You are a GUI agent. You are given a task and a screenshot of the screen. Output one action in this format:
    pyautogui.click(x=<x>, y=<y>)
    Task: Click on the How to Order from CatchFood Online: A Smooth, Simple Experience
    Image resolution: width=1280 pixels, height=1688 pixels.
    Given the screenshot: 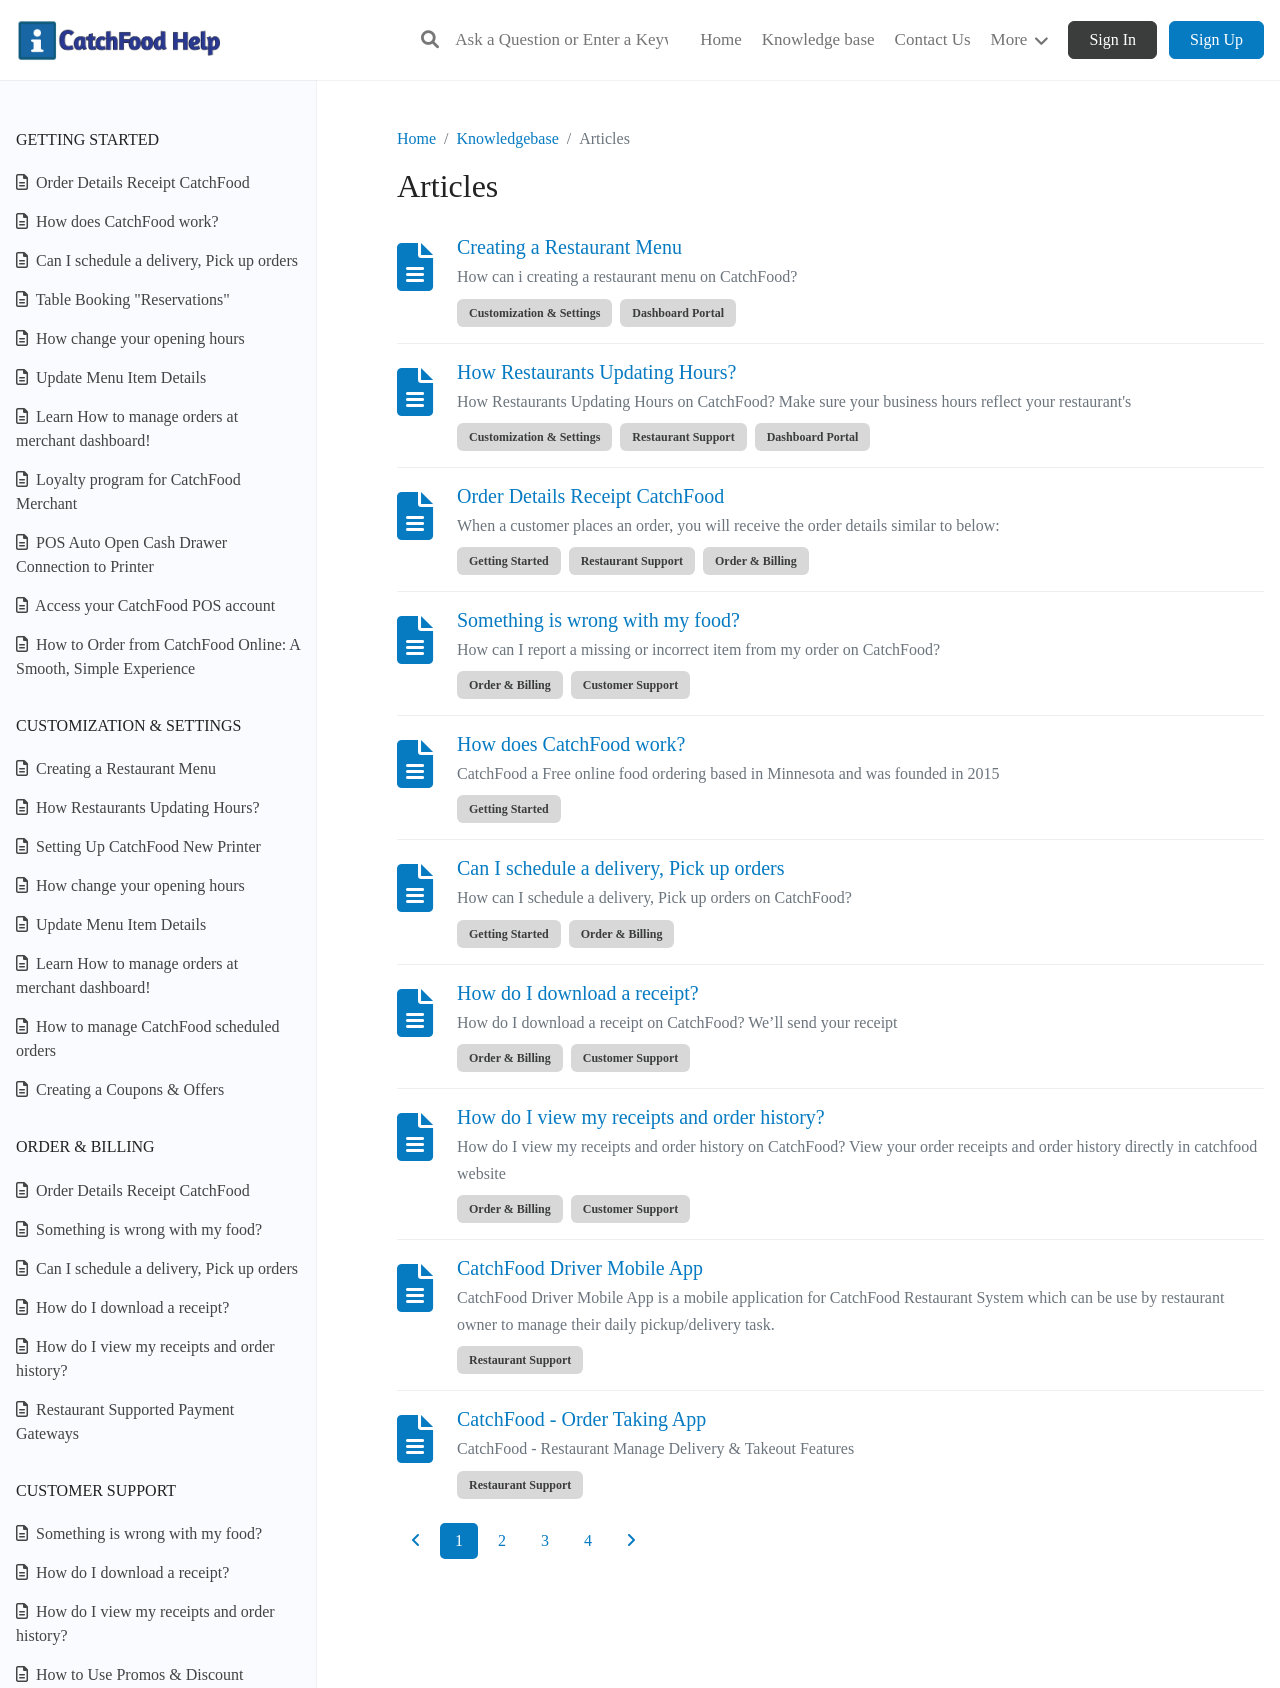 What is the action you would take?
    pyautogui.click(x=158, y=656)
    